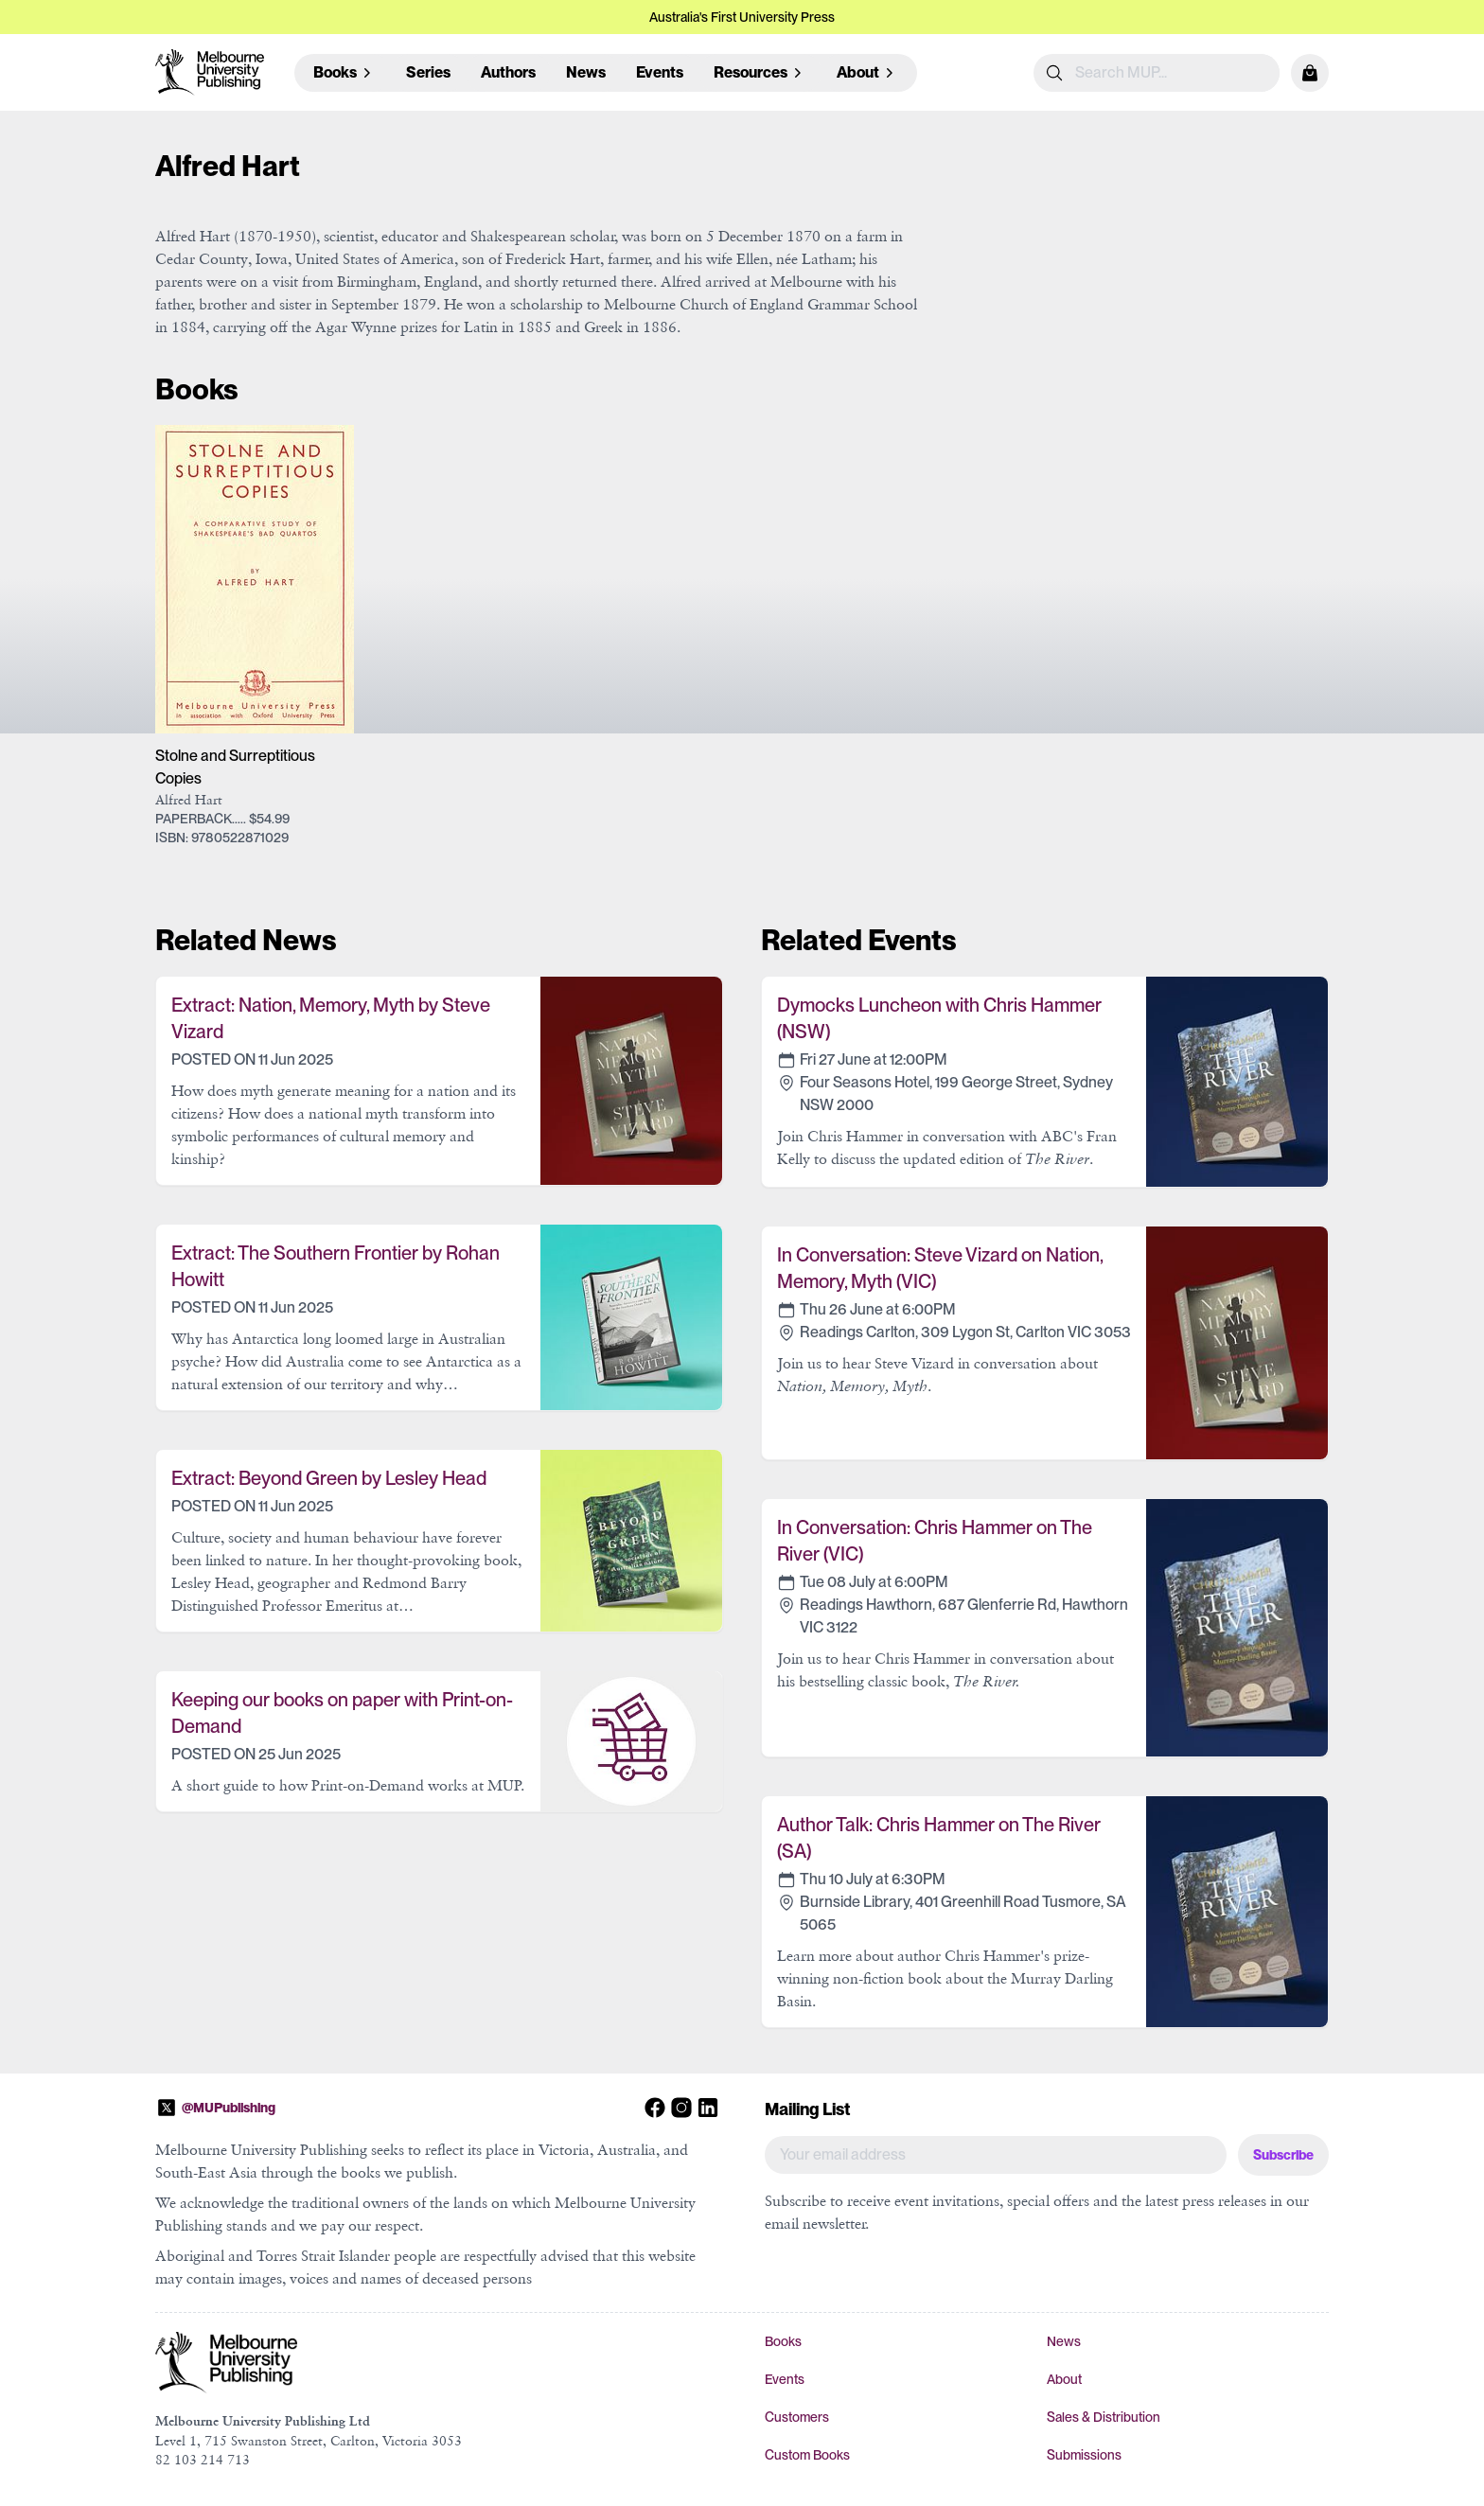  What do you see at coordinates (807, 2454) in the screenshot?
I see `Custom Books` at bounding box center [807, 2454].